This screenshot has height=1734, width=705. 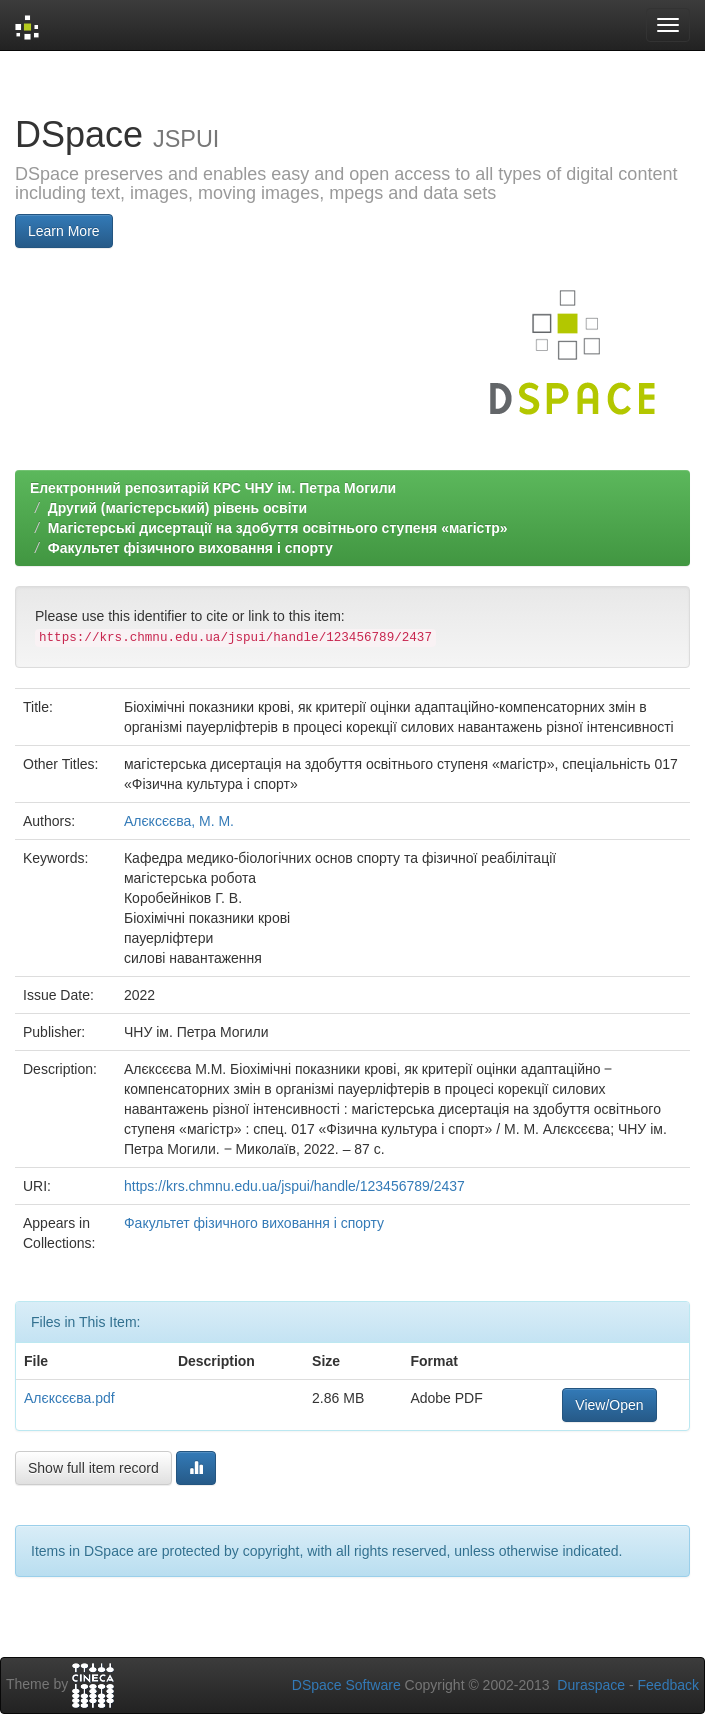 I want to click on Електронний репозитарій КРС ЧНУ ім. Петра Могили, so click(x=213, y=488).